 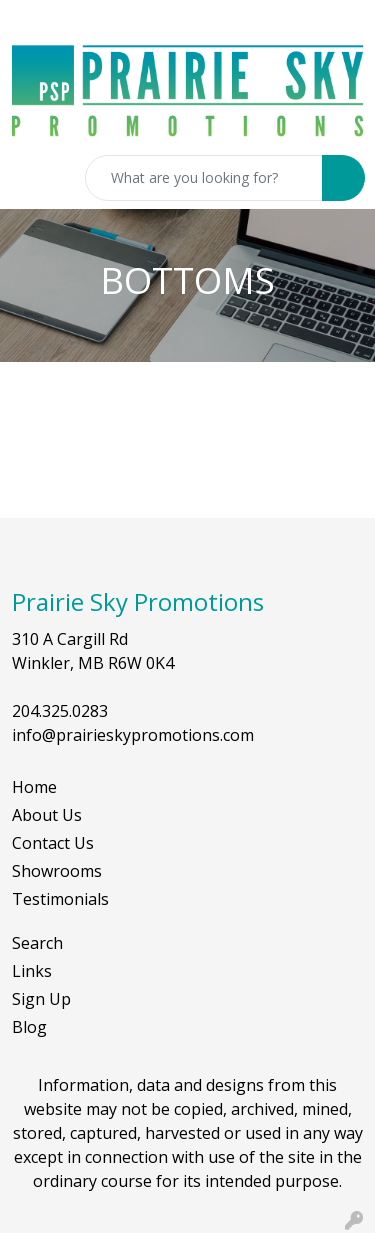 What do you see at coordinates (34, 787) in the screenshot?
I see `Home` at bounding box center [34, 787].